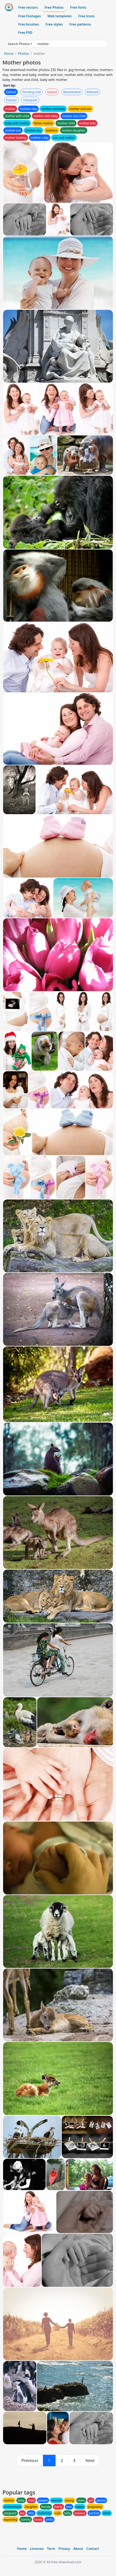 Image resolution: width=116 pixels, height=2576 pixels. Describe the element at coordinates (54, 24) in the screenshot. I see `Free styles` at that location.